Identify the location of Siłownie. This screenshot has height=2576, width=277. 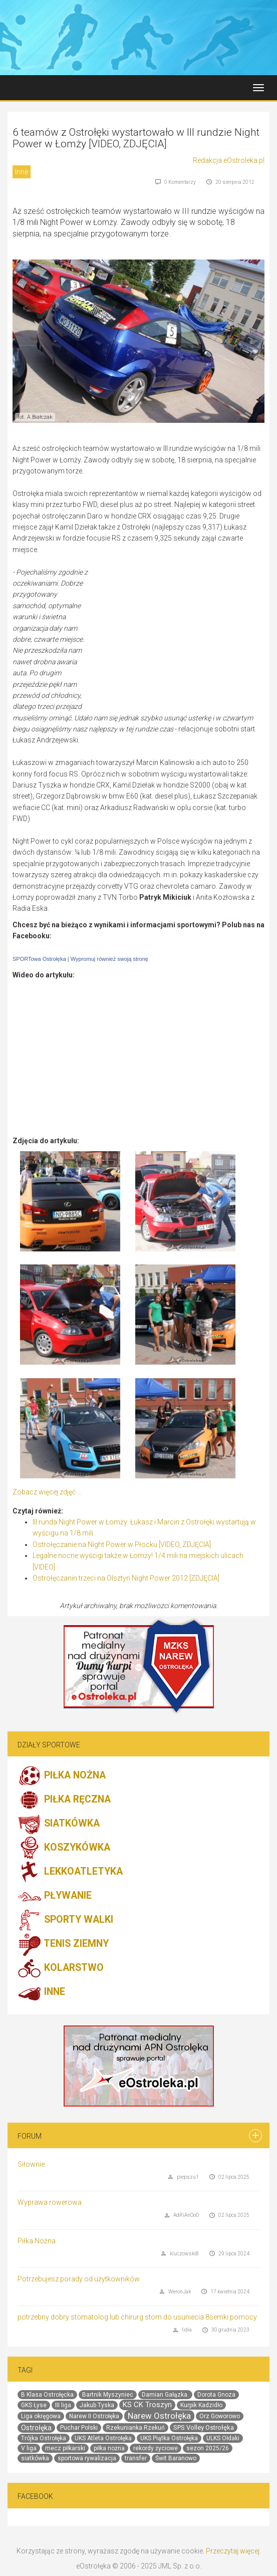
(31, 2164).